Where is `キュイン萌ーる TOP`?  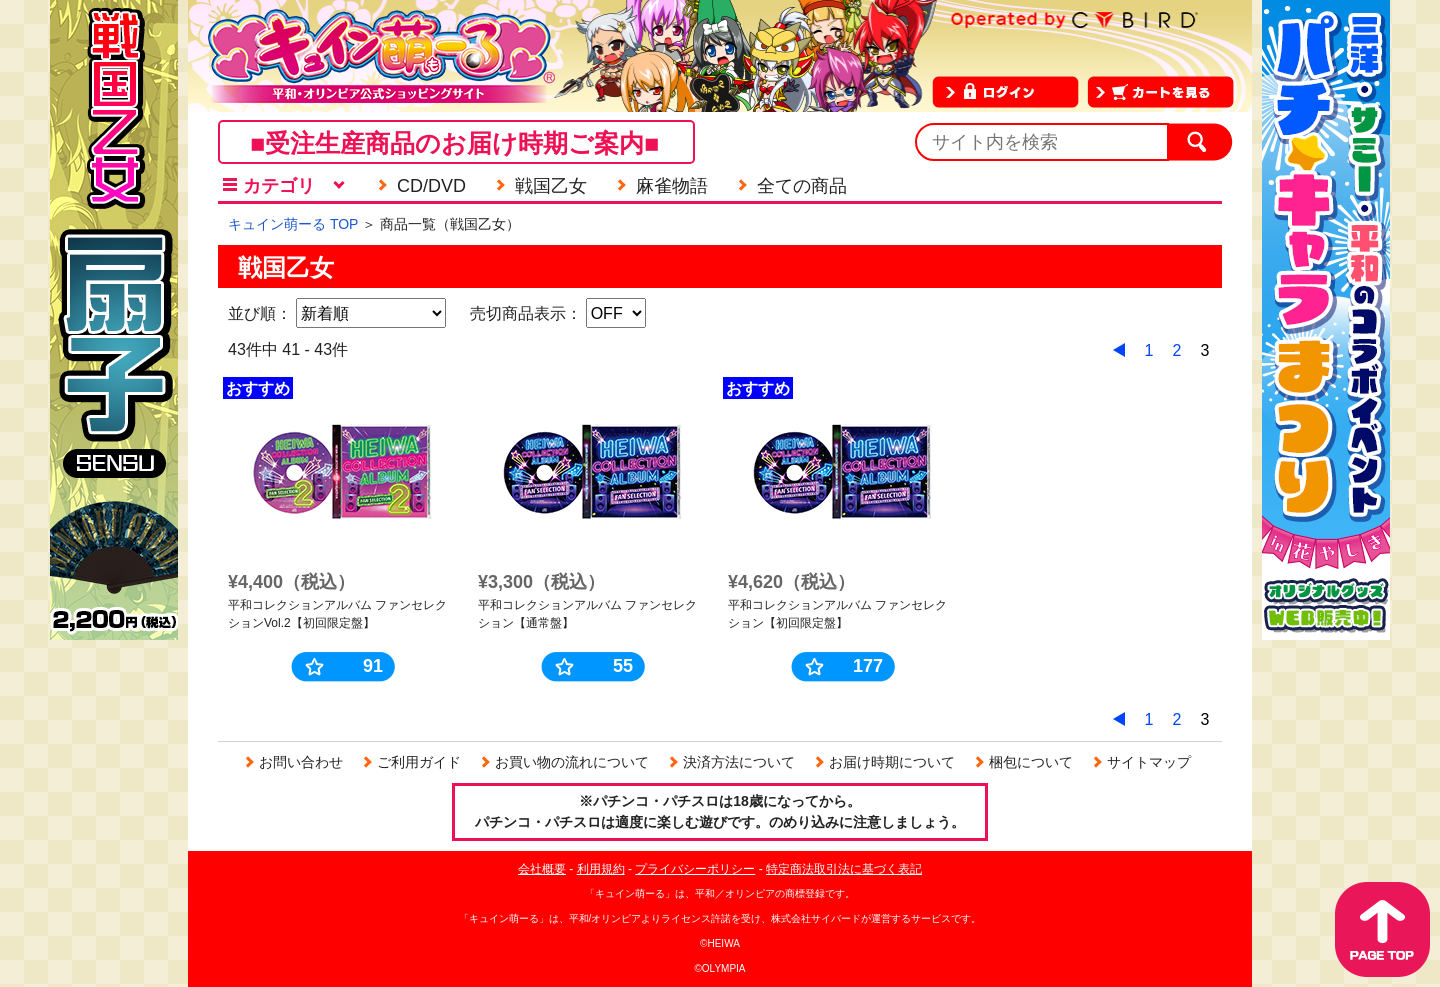 キュイン萌ーる TOP is located at coordinates (293, 224).